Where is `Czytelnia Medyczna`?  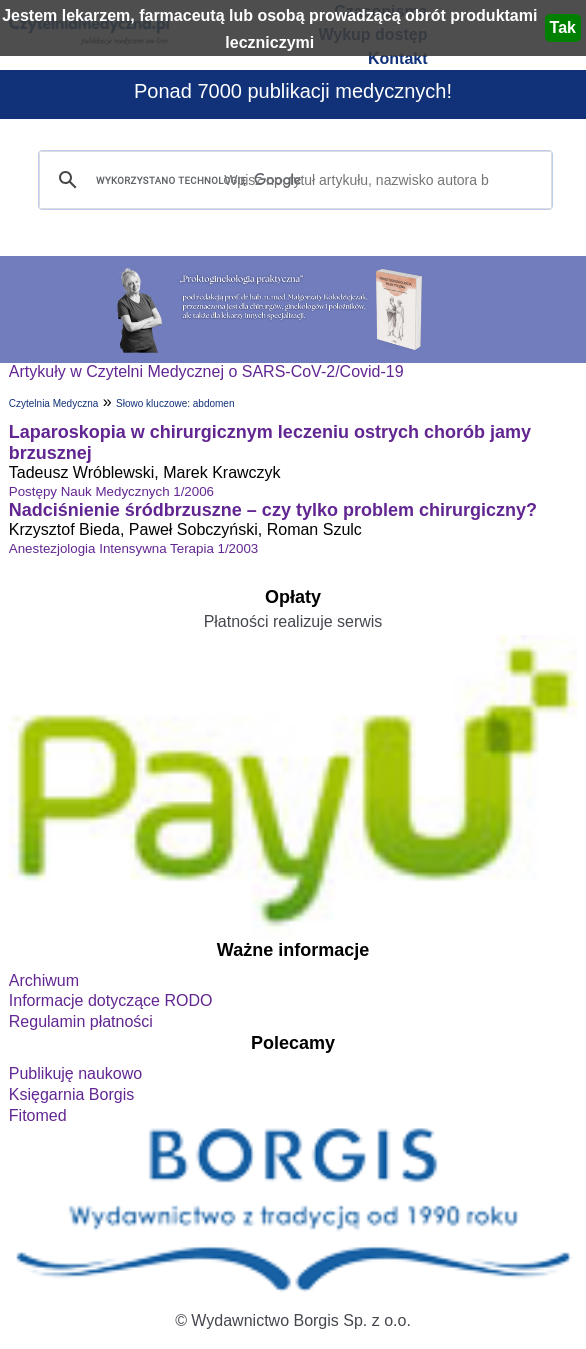 Czytelnia Medyczna is located at coordinates (53, 403).